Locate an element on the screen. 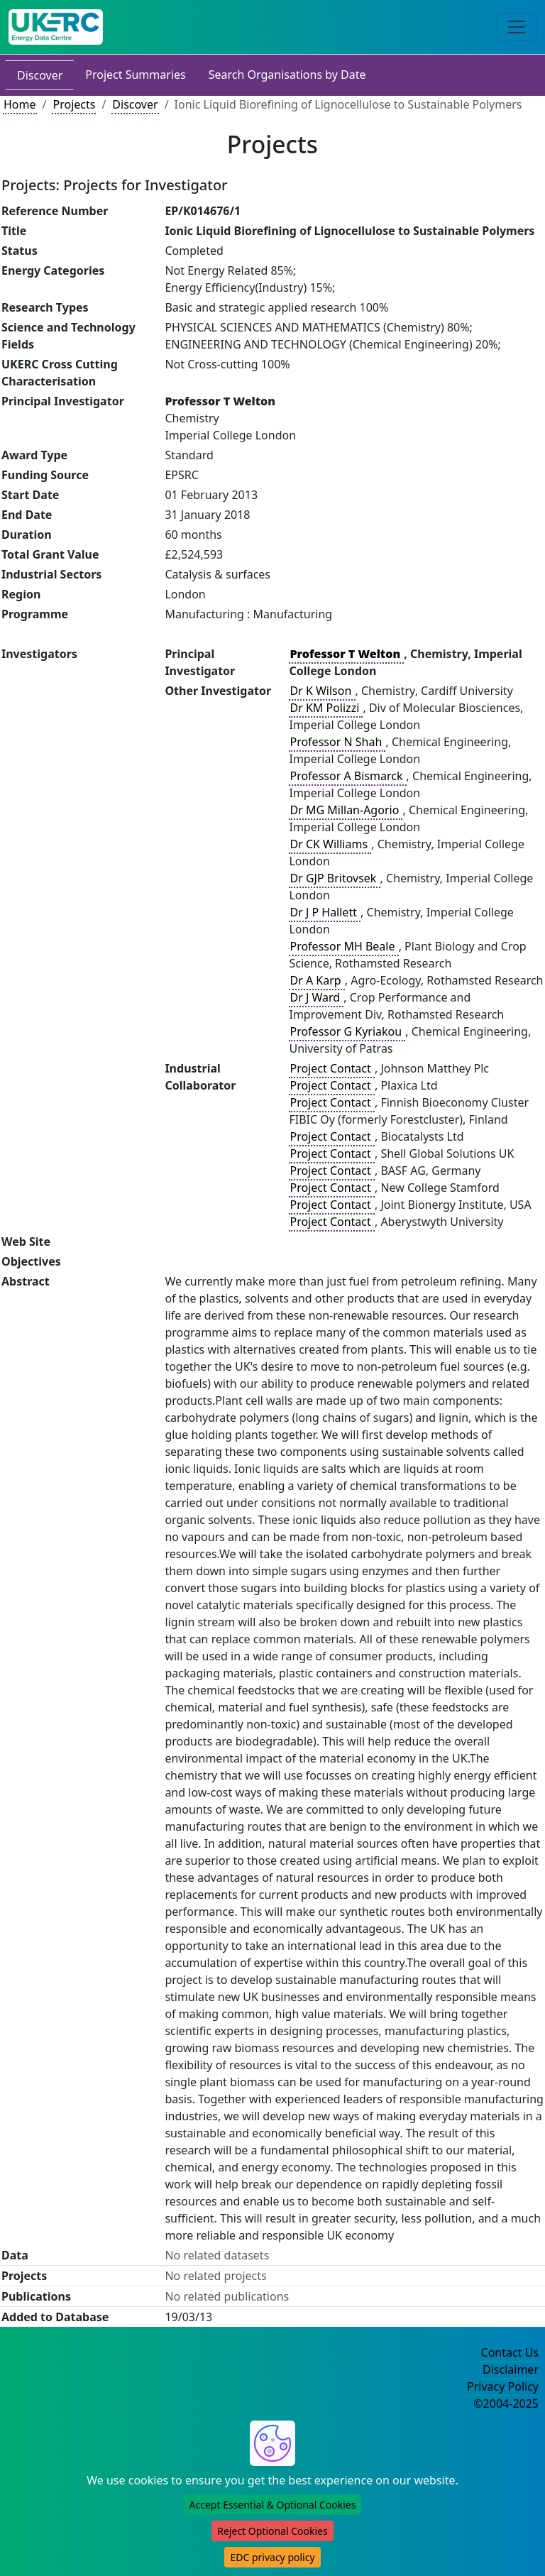 Image resolution: width=545 pixels, height=2576 pixels. [Toggle navigation] is located at coordinates (516, 27).